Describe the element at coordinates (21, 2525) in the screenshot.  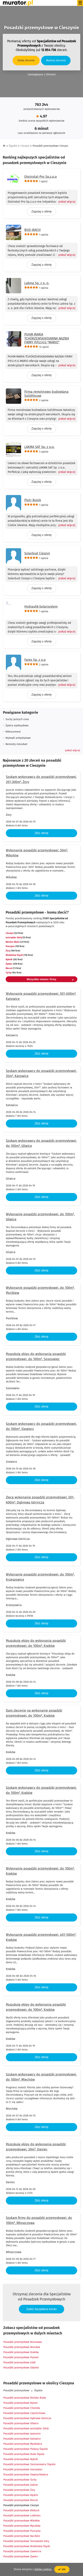
I see `Posadzki przemysłowe Myszków` at that location.